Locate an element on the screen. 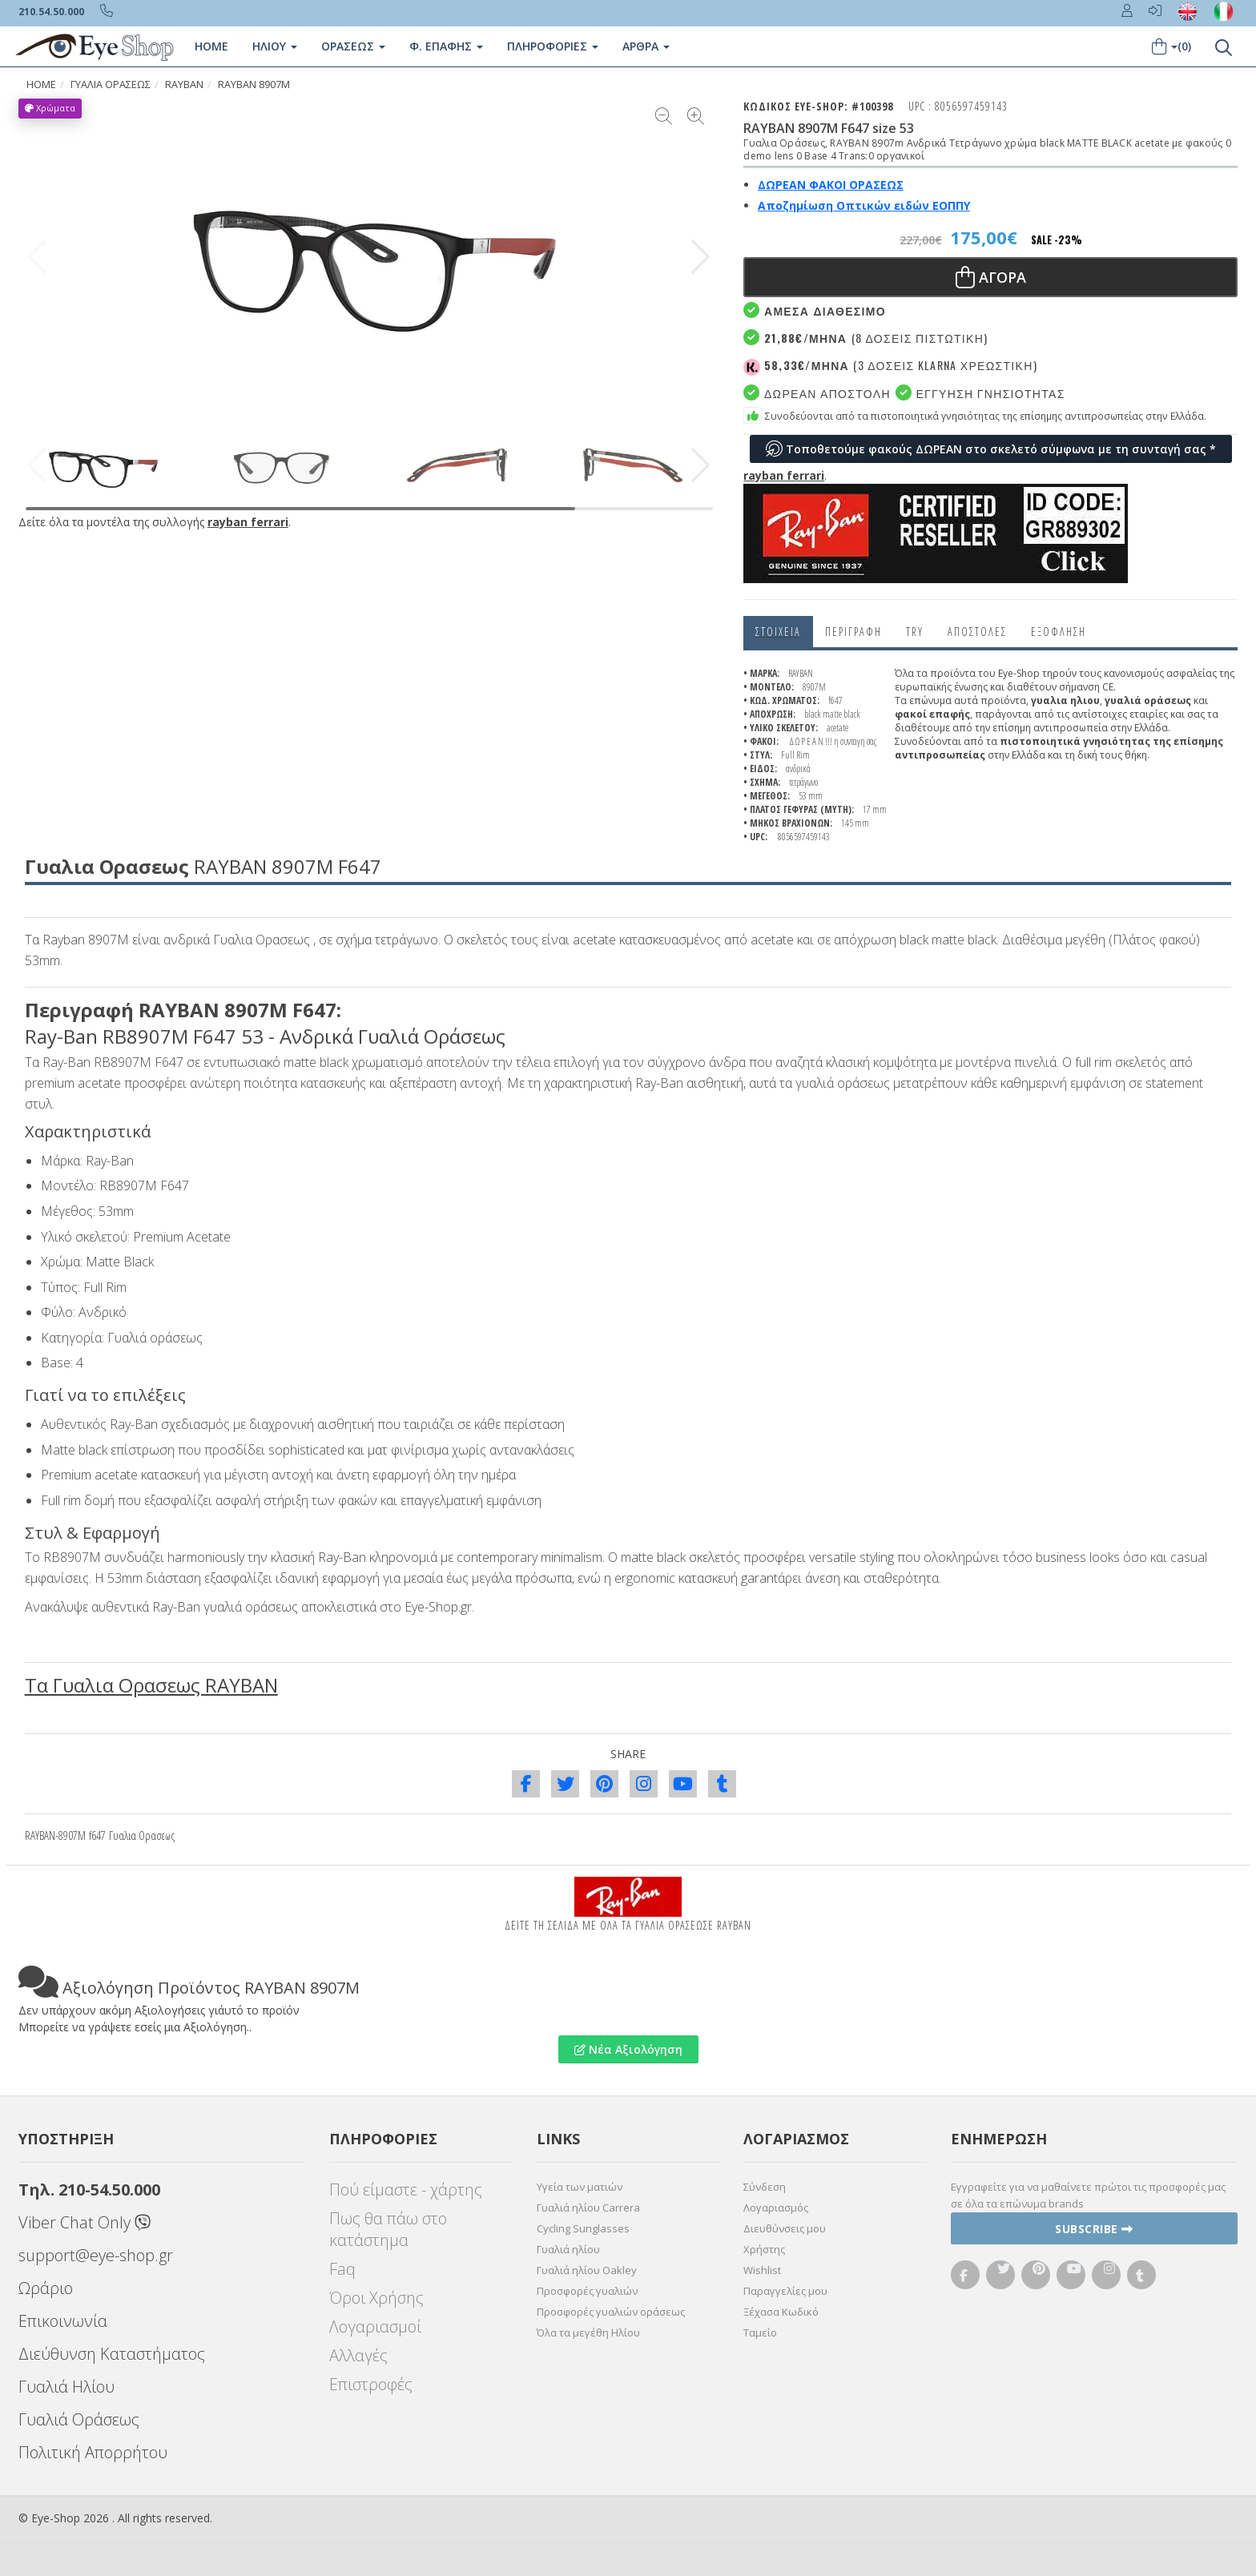 This screenshot has width=1256, height=2576. Παραγγελίες μου is located at coordinates (785, 2291).